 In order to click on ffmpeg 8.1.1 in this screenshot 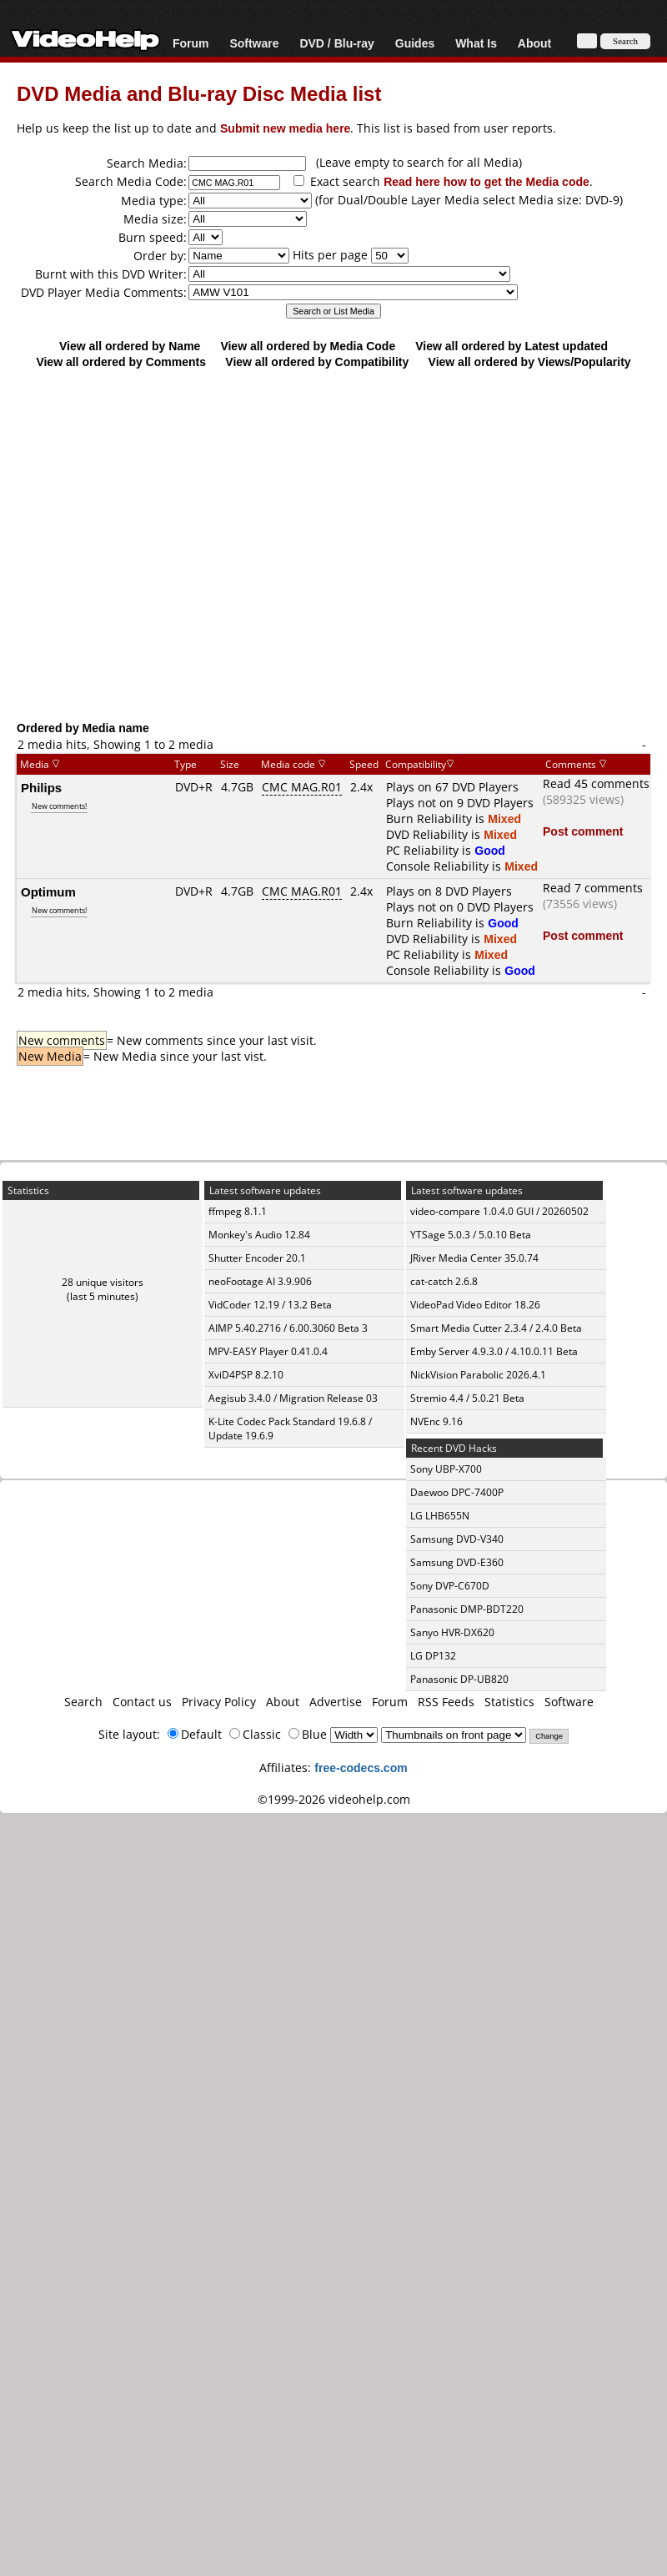, I will do `click(237, 1211)`.